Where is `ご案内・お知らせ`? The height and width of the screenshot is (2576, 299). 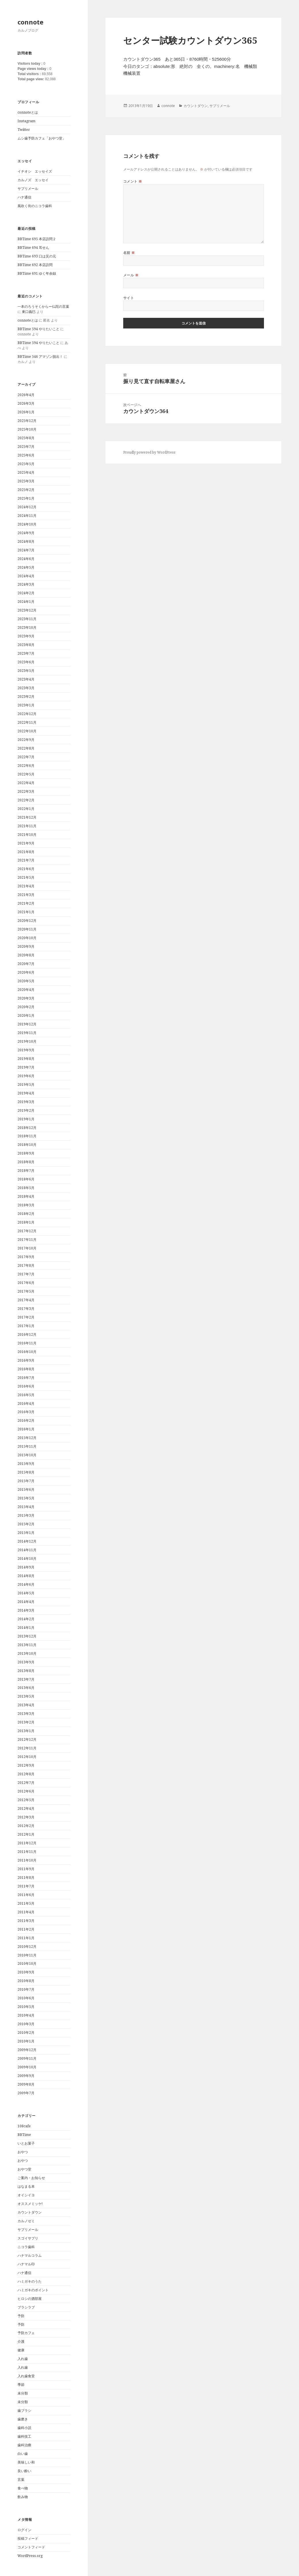
ご案内・お知らせ is located at coordinates (31, 2177).